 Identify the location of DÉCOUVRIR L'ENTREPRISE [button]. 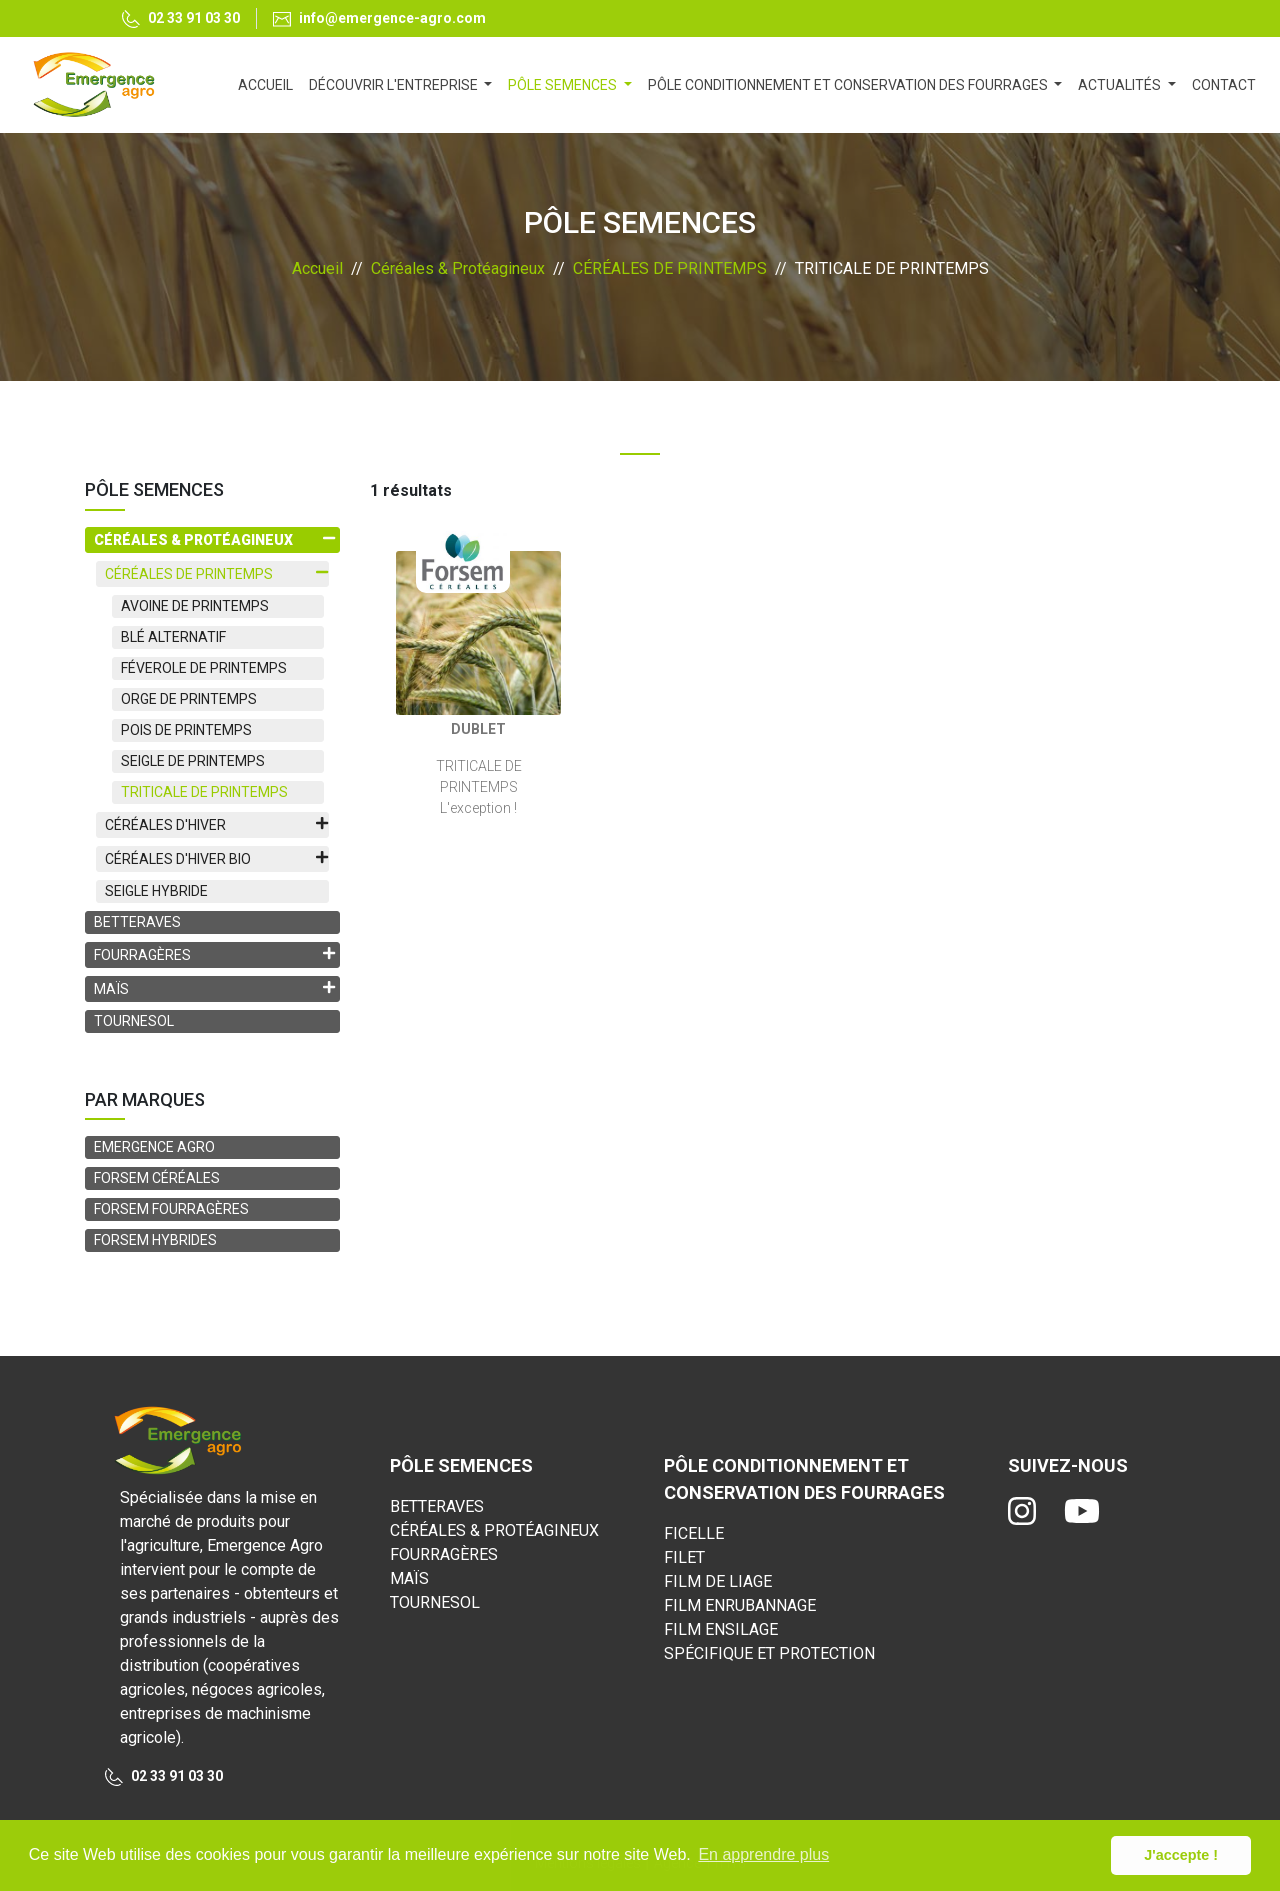
(395, 85).